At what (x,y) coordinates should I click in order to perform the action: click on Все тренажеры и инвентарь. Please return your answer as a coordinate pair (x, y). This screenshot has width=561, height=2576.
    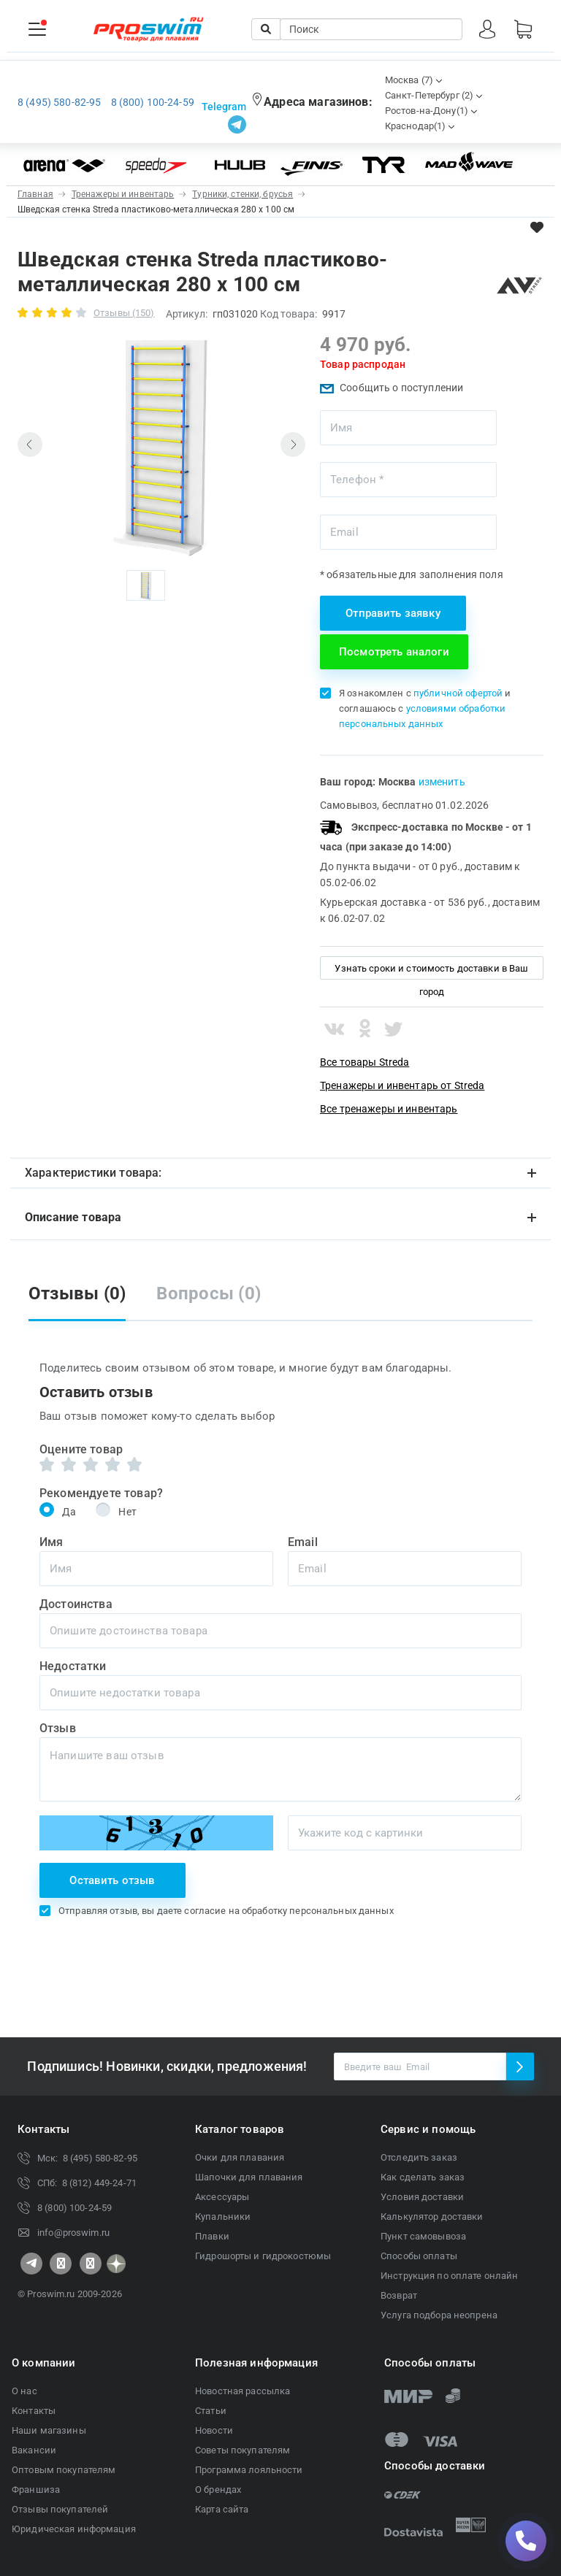
    Looking at the image, I should click on (389, 1109).